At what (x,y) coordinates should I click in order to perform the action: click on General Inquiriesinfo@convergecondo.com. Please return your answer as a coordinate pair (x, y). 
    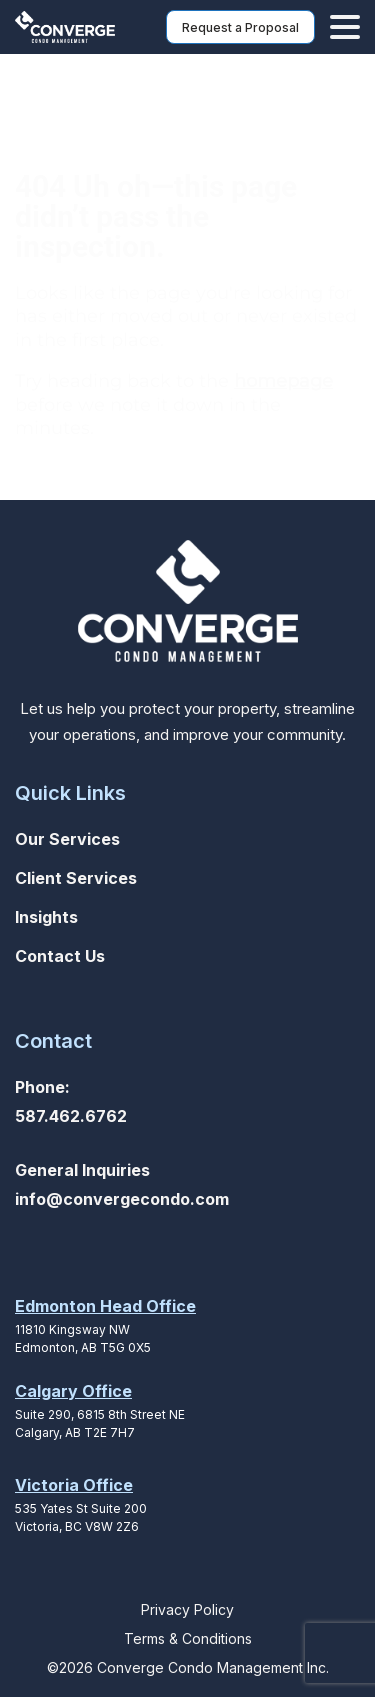
    Looking at the image, I should click on (122, 1184).